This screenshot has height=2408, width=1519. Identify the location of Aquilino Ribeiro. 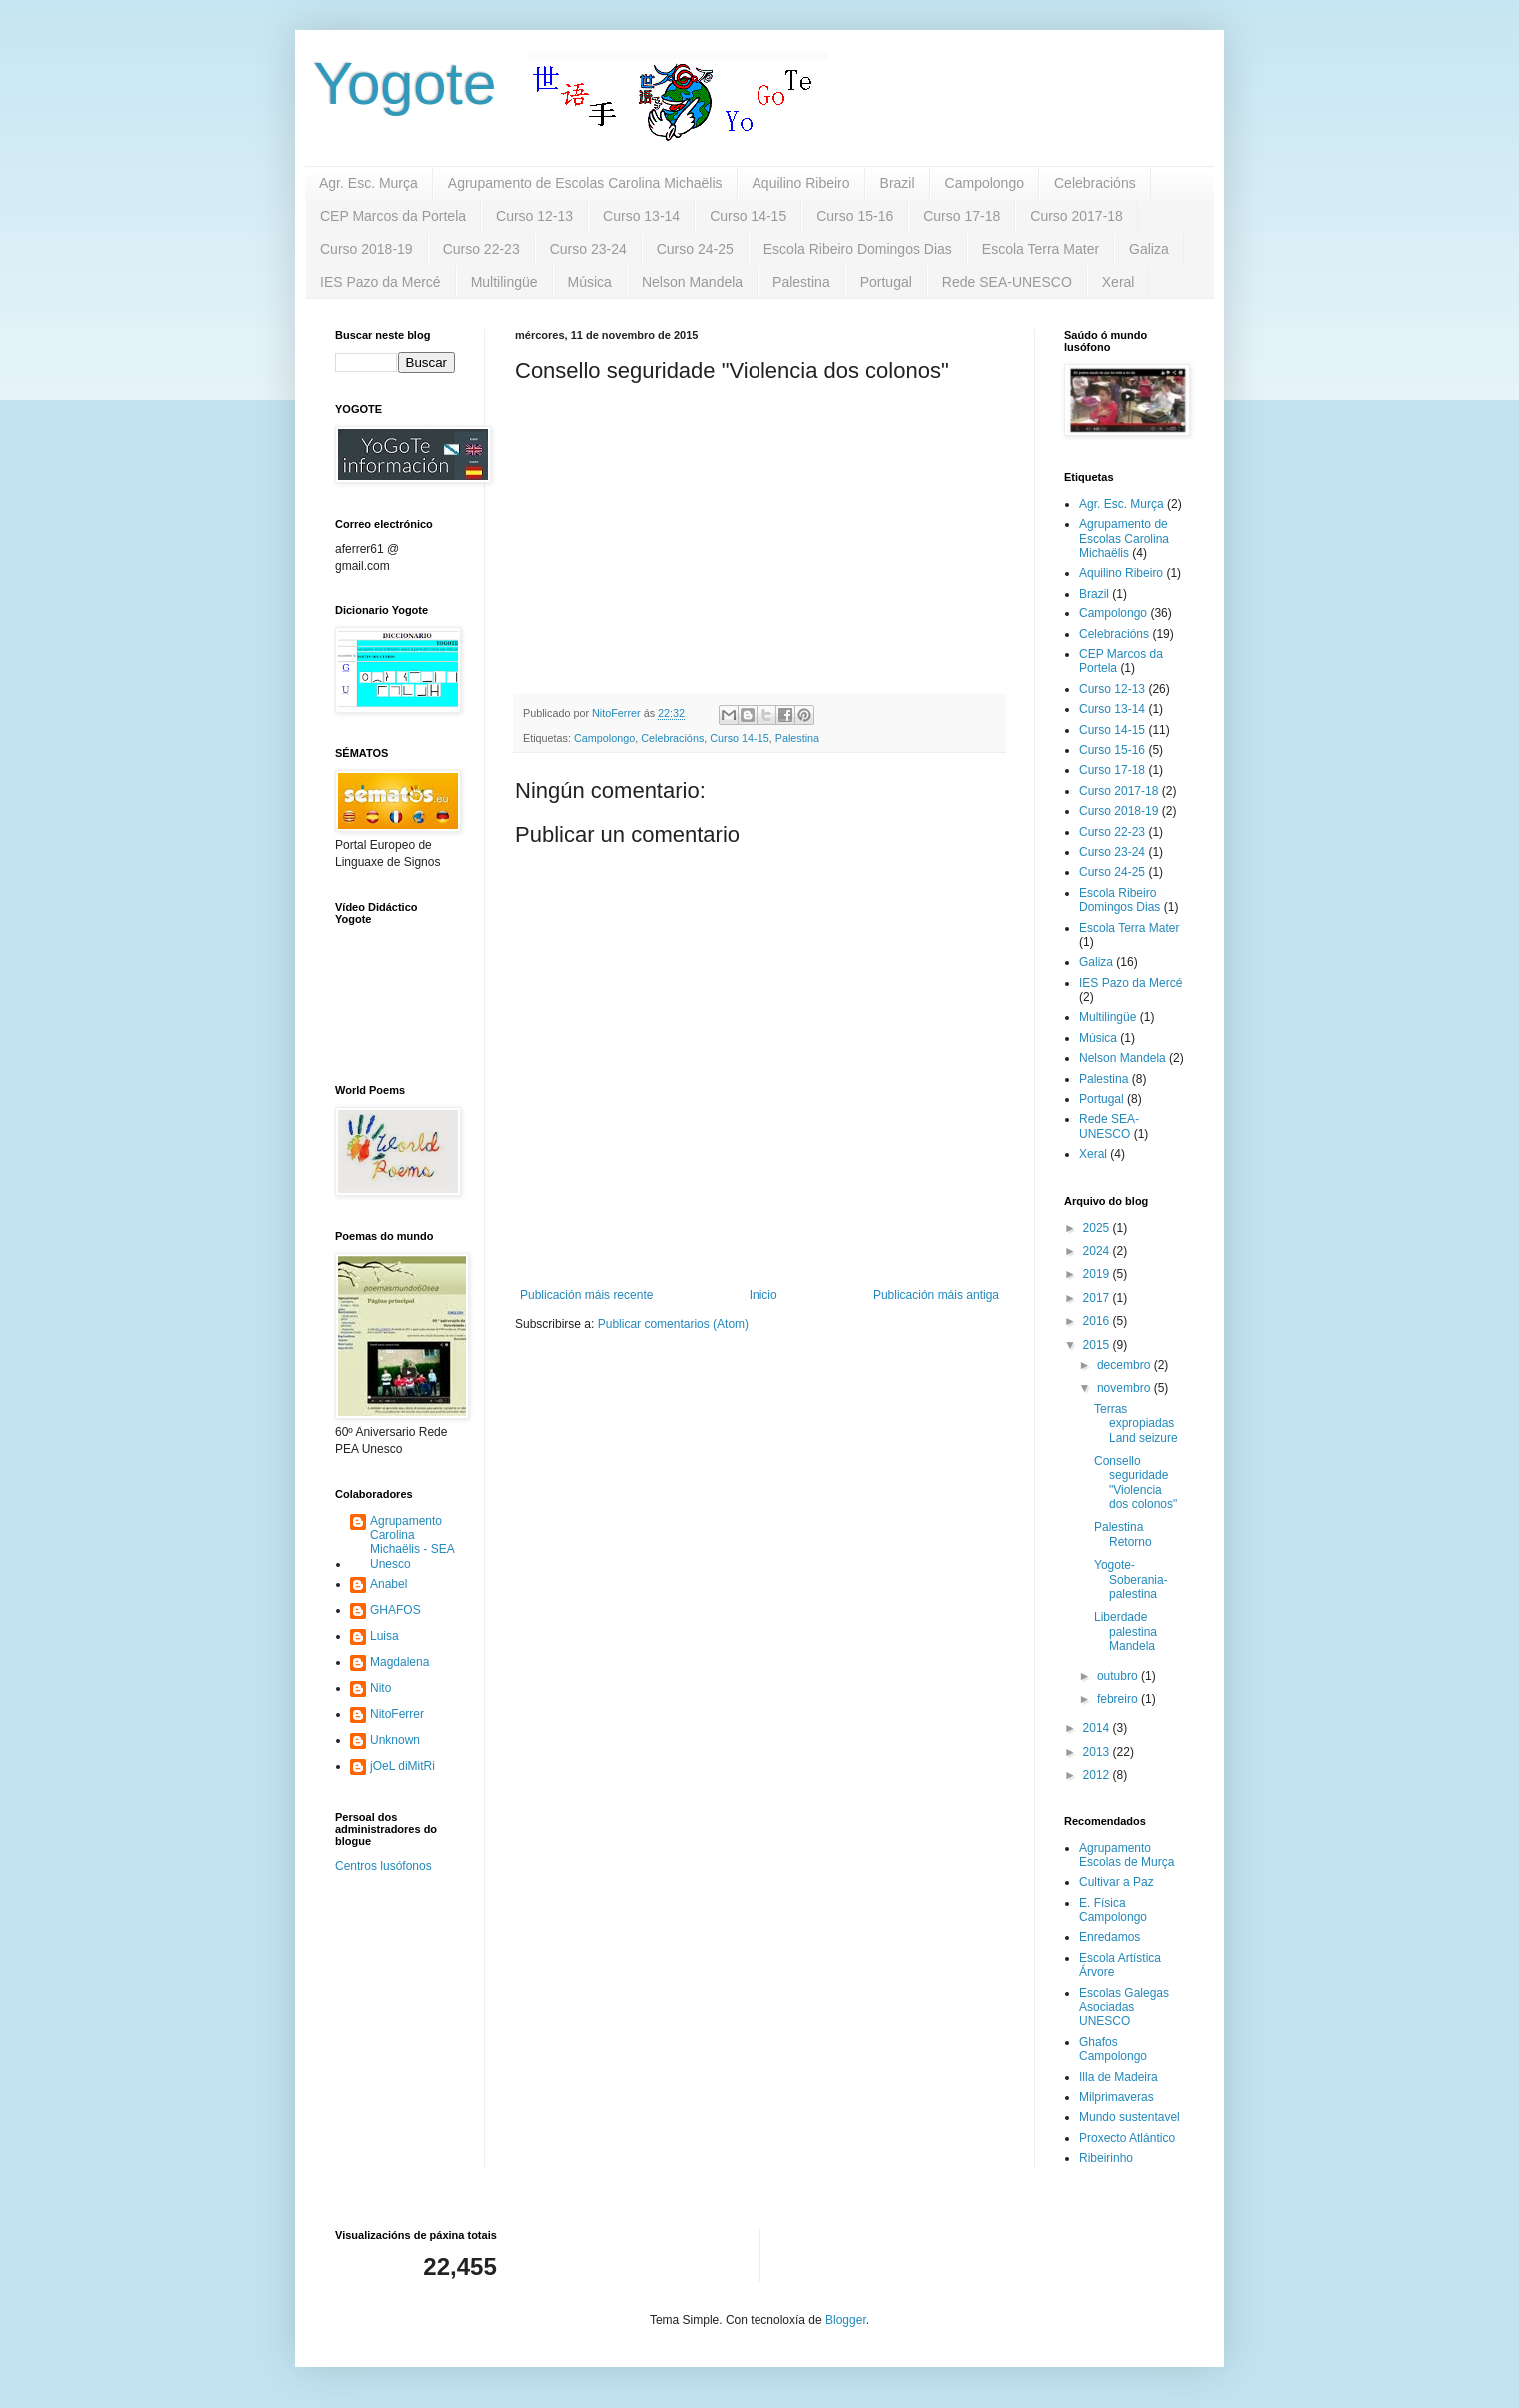
(801, 183).